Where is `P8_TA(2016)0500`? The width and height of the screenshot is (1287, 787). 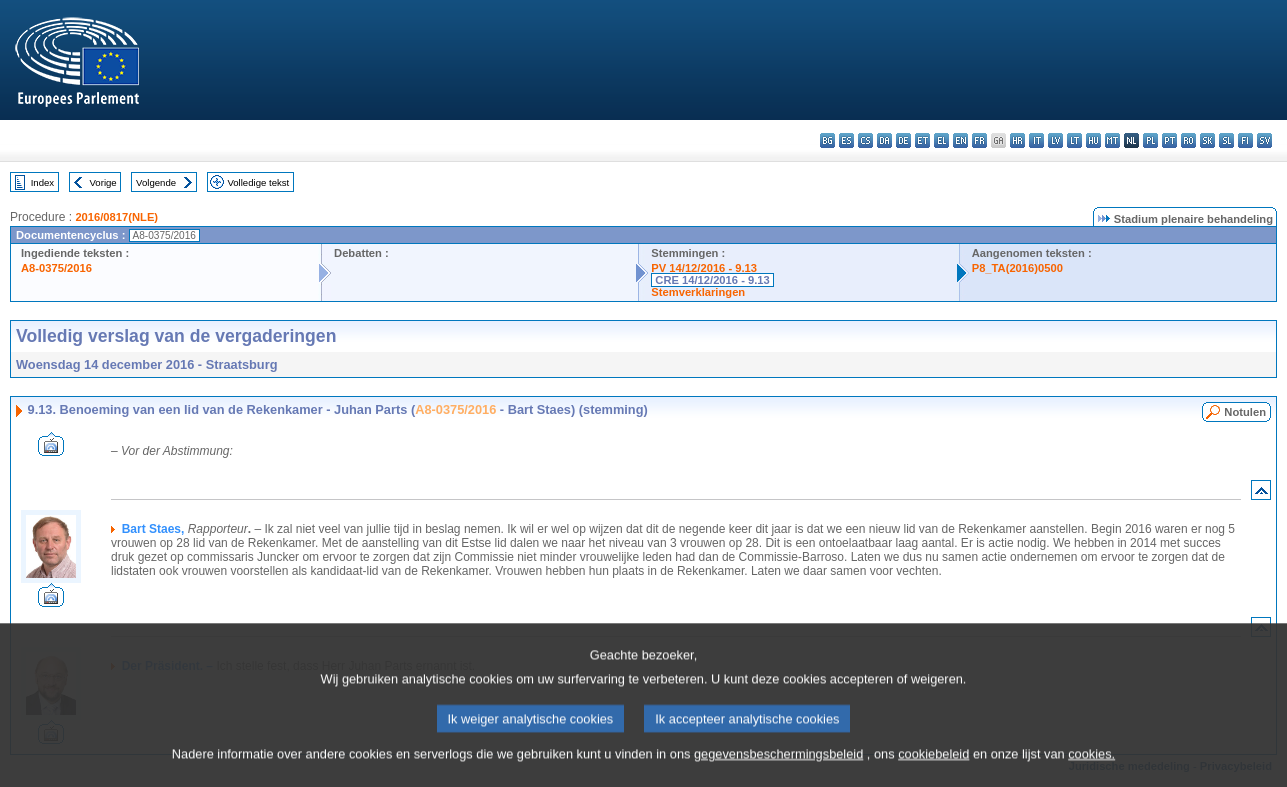
P8_TA(2016)0500 is located at coordinates (1017, 268).